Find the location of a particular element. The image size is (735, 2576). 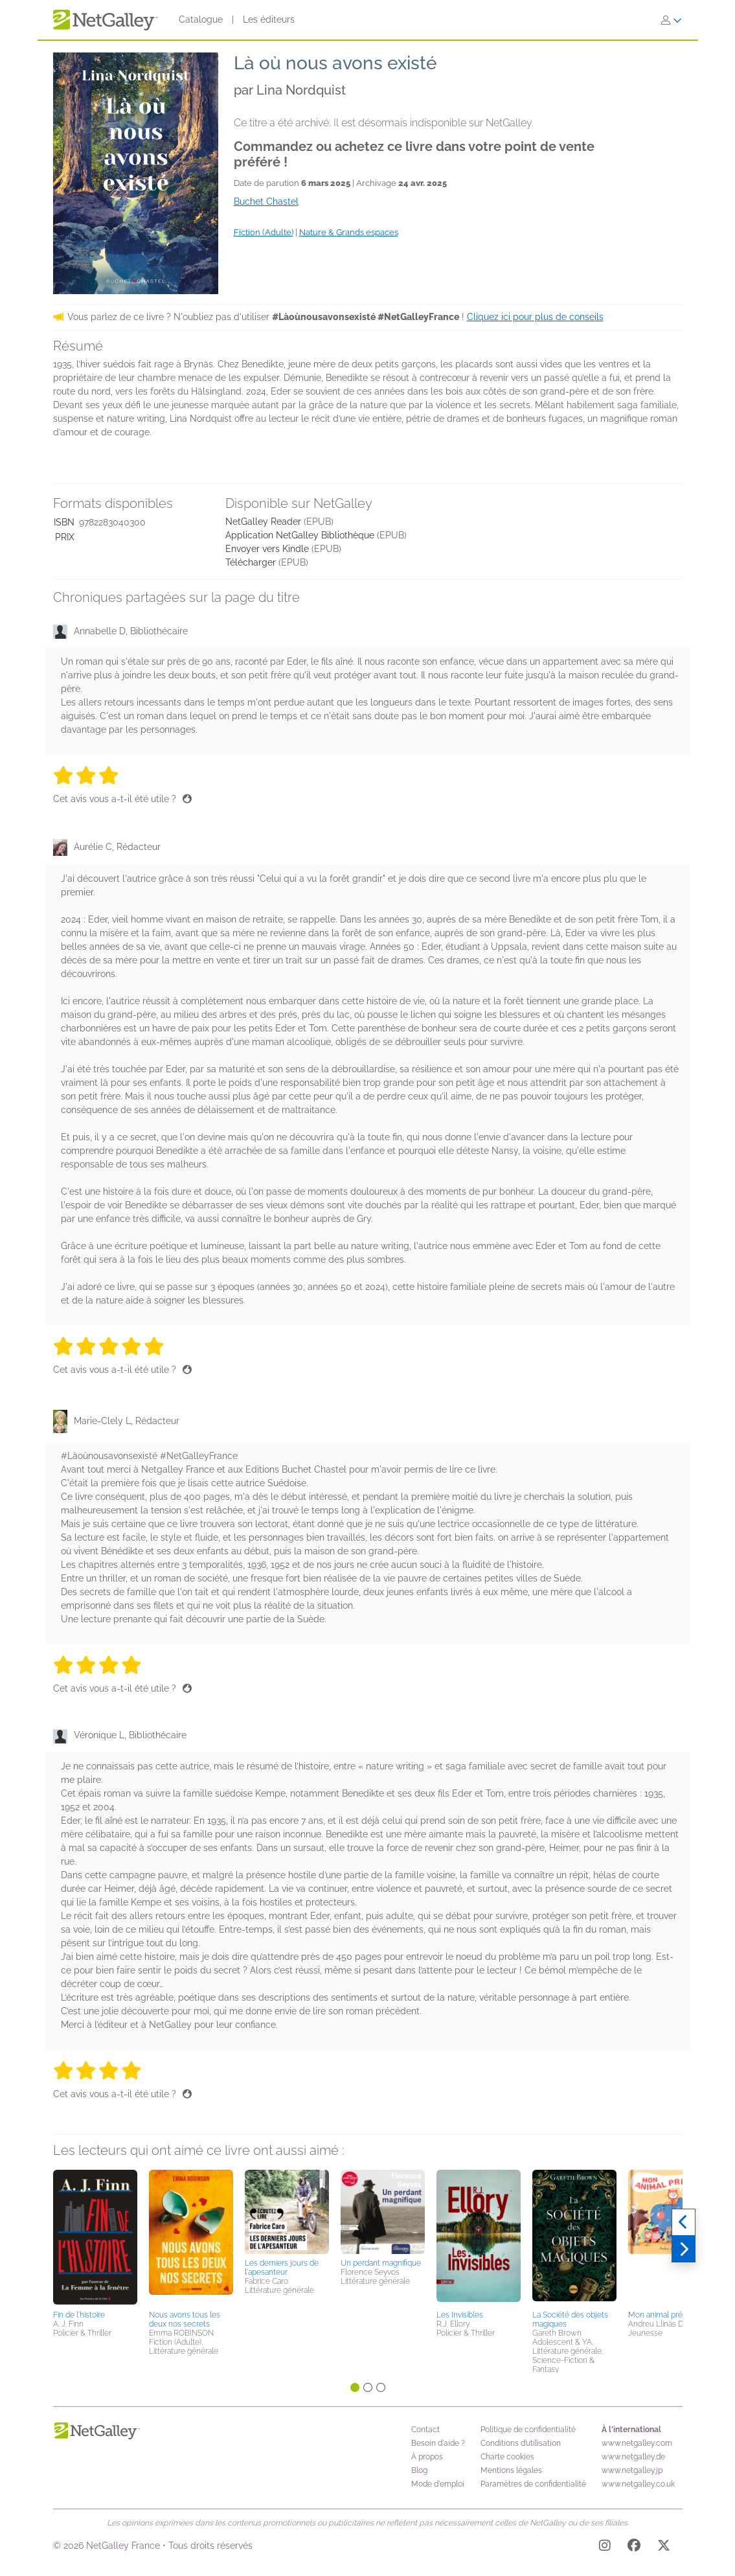

[Précédent] is located at coordinates (683, 2222).